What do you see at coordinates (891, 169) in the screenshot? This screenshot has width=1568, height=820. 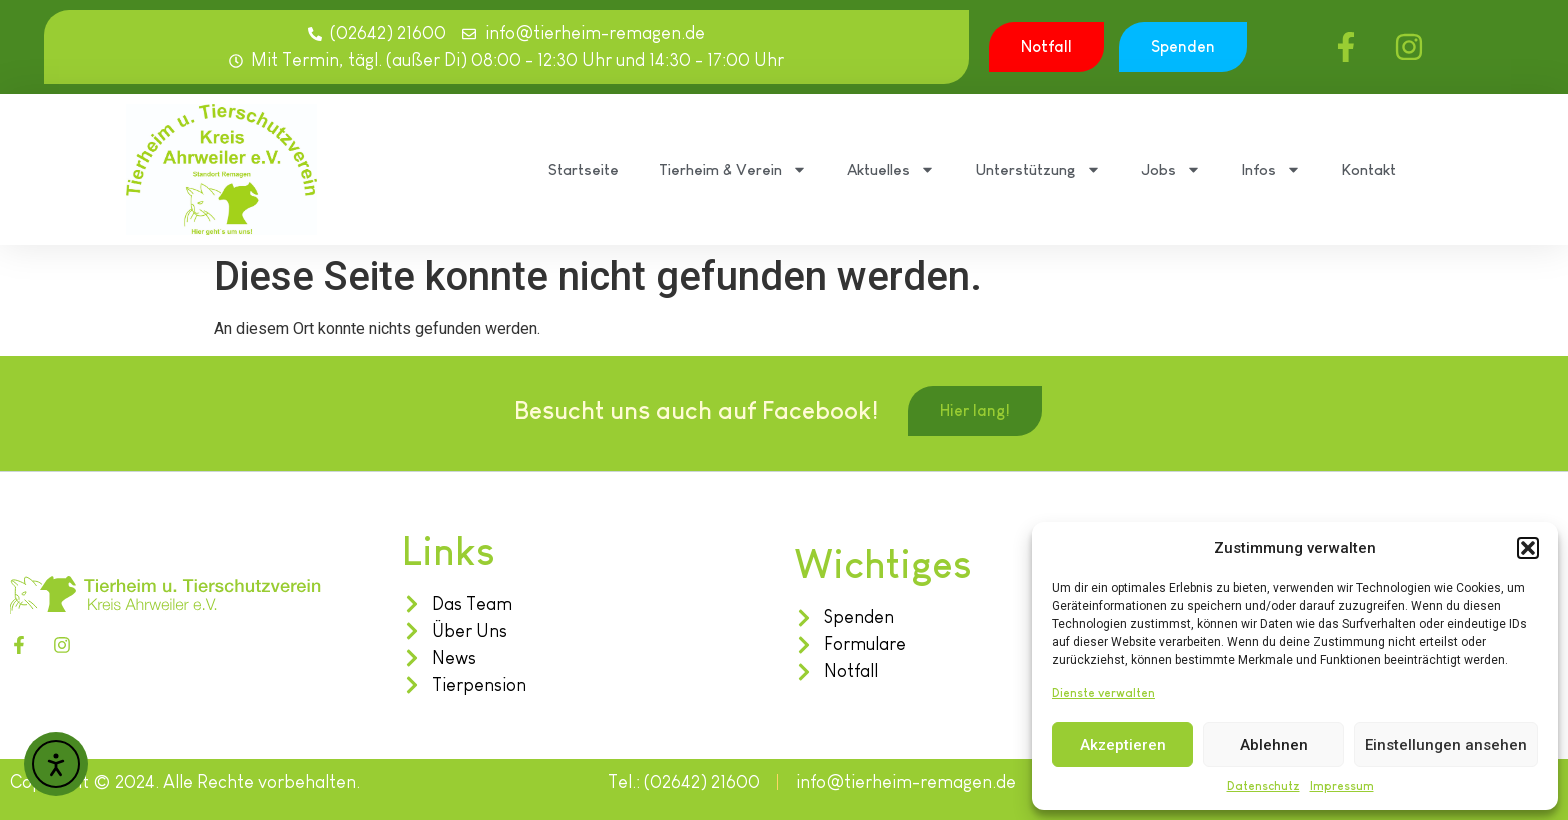 I see `Aktuelles` at bounding box center [891, 169].